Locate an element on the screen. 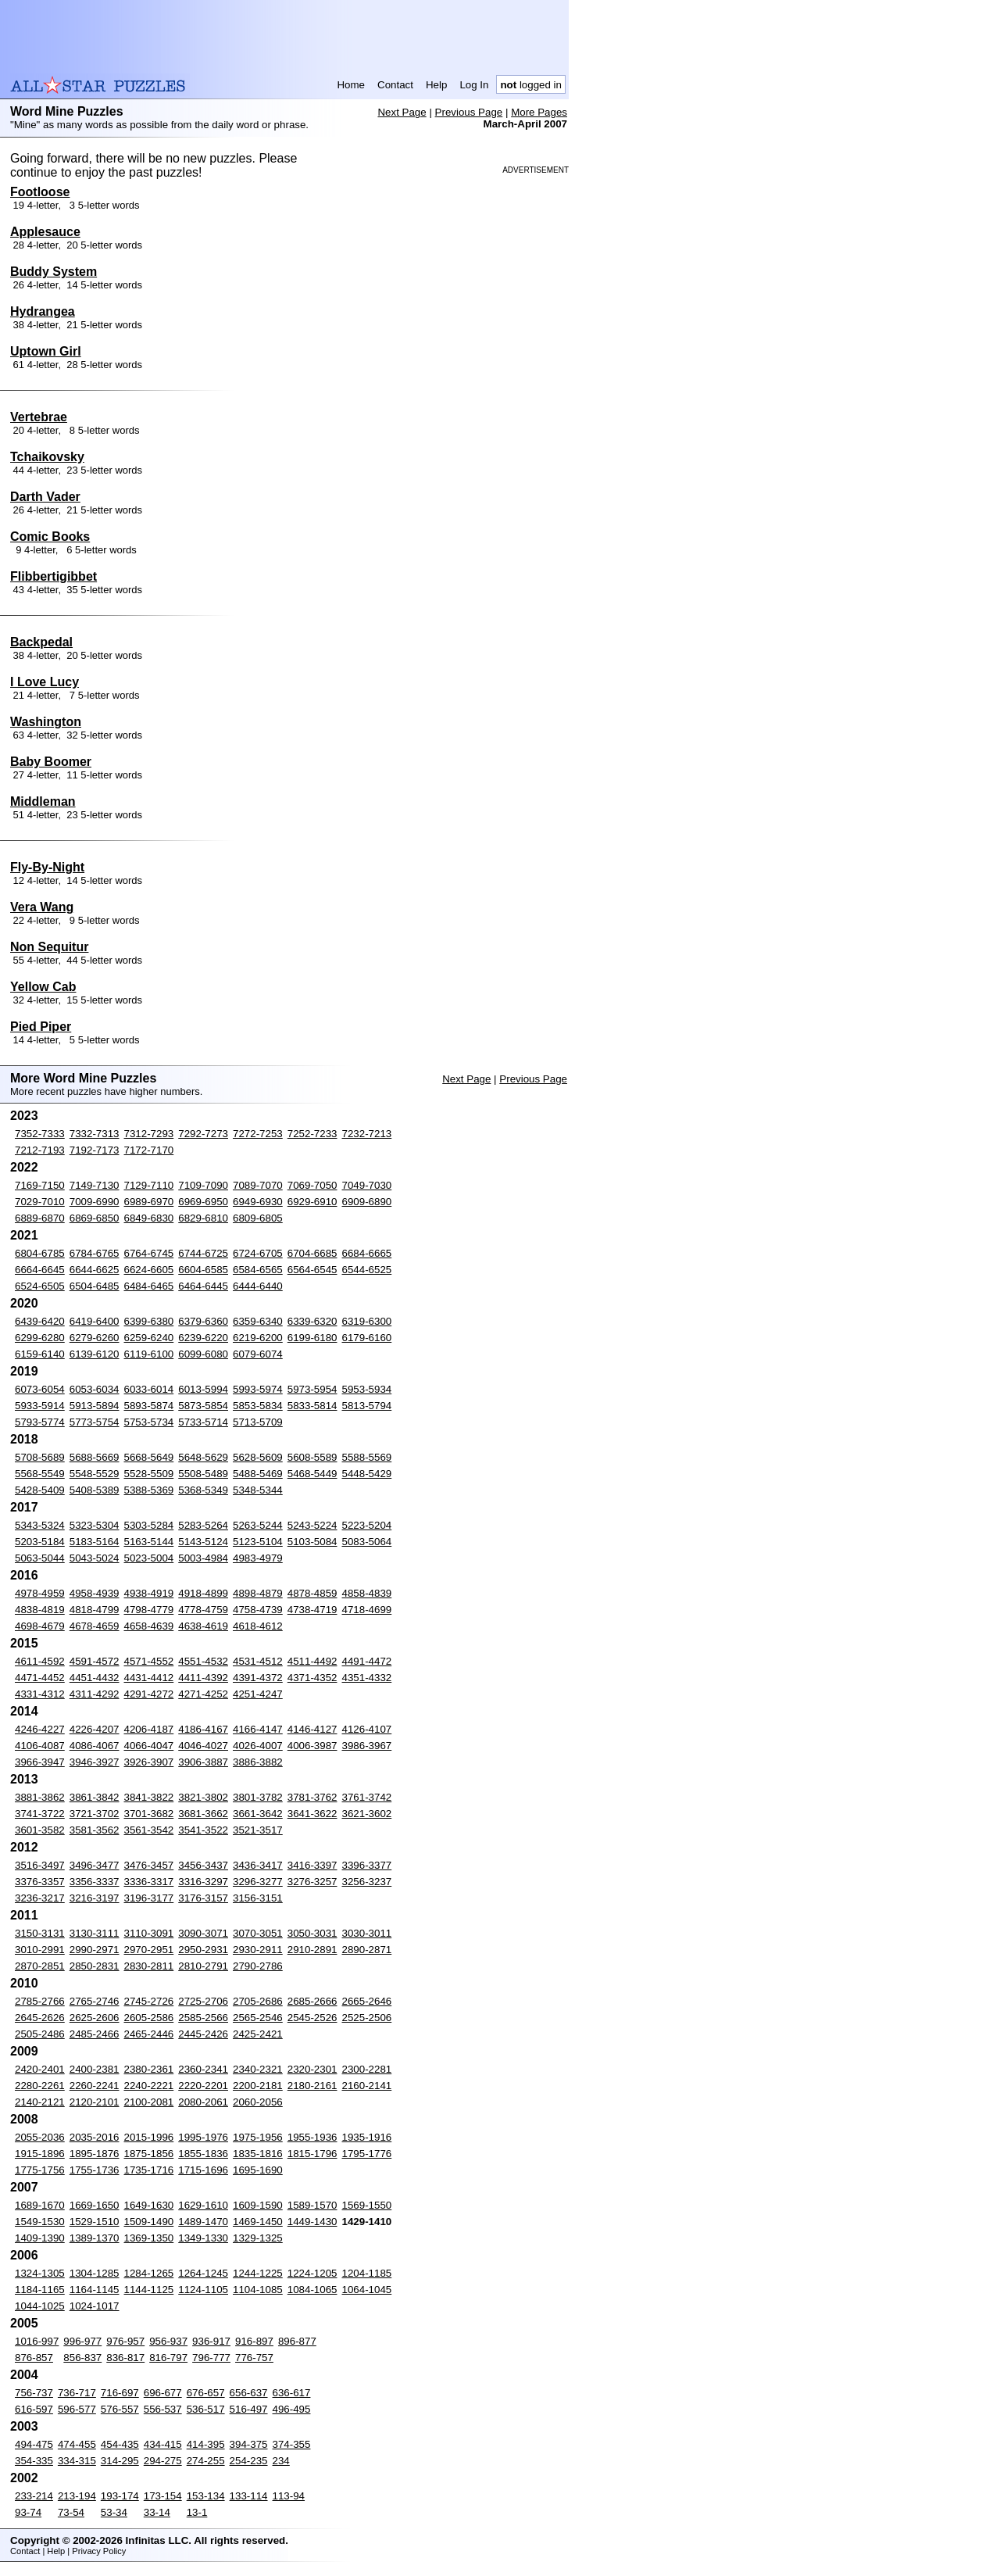 Image resolution: width=1000 pixels, height=2576 pixels. 434-415 is located at coordinates (163, 2444).